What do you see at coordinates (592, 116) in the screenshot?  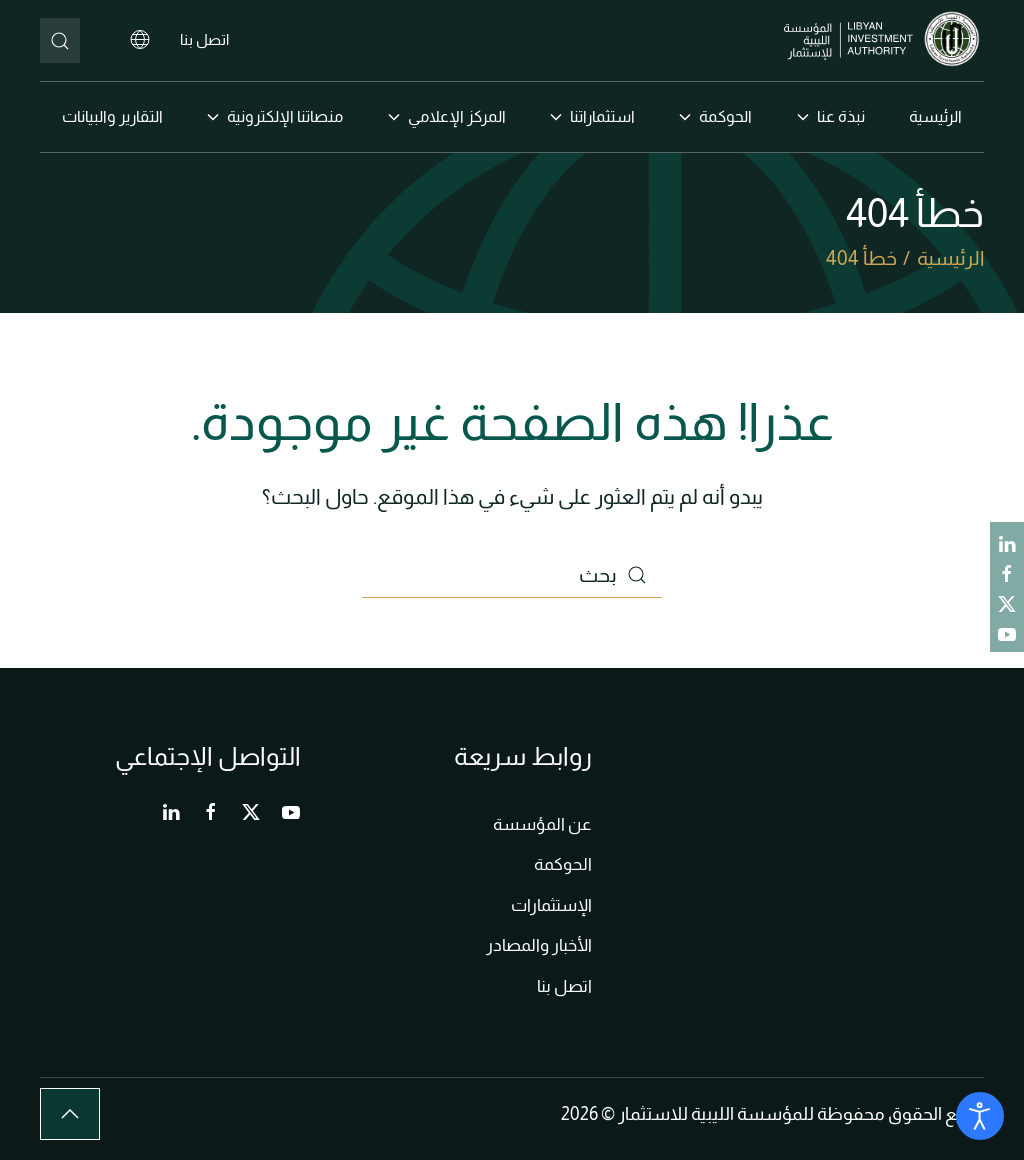 I see `استثماراتنا [button]` at bounding box center [592, 116].